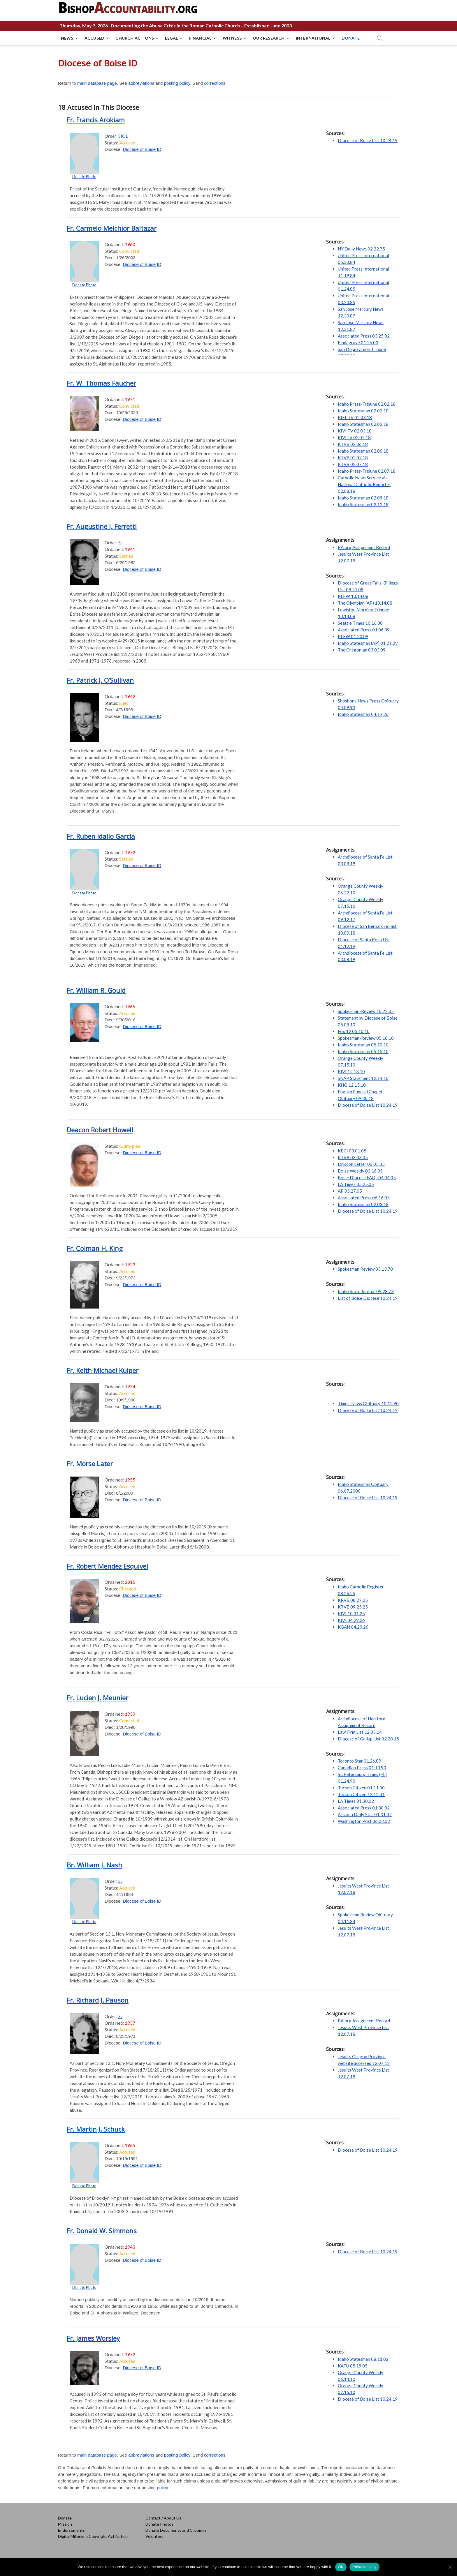 The image size is (457, 2576). I want to click on LEGAL, so click(171, 38).